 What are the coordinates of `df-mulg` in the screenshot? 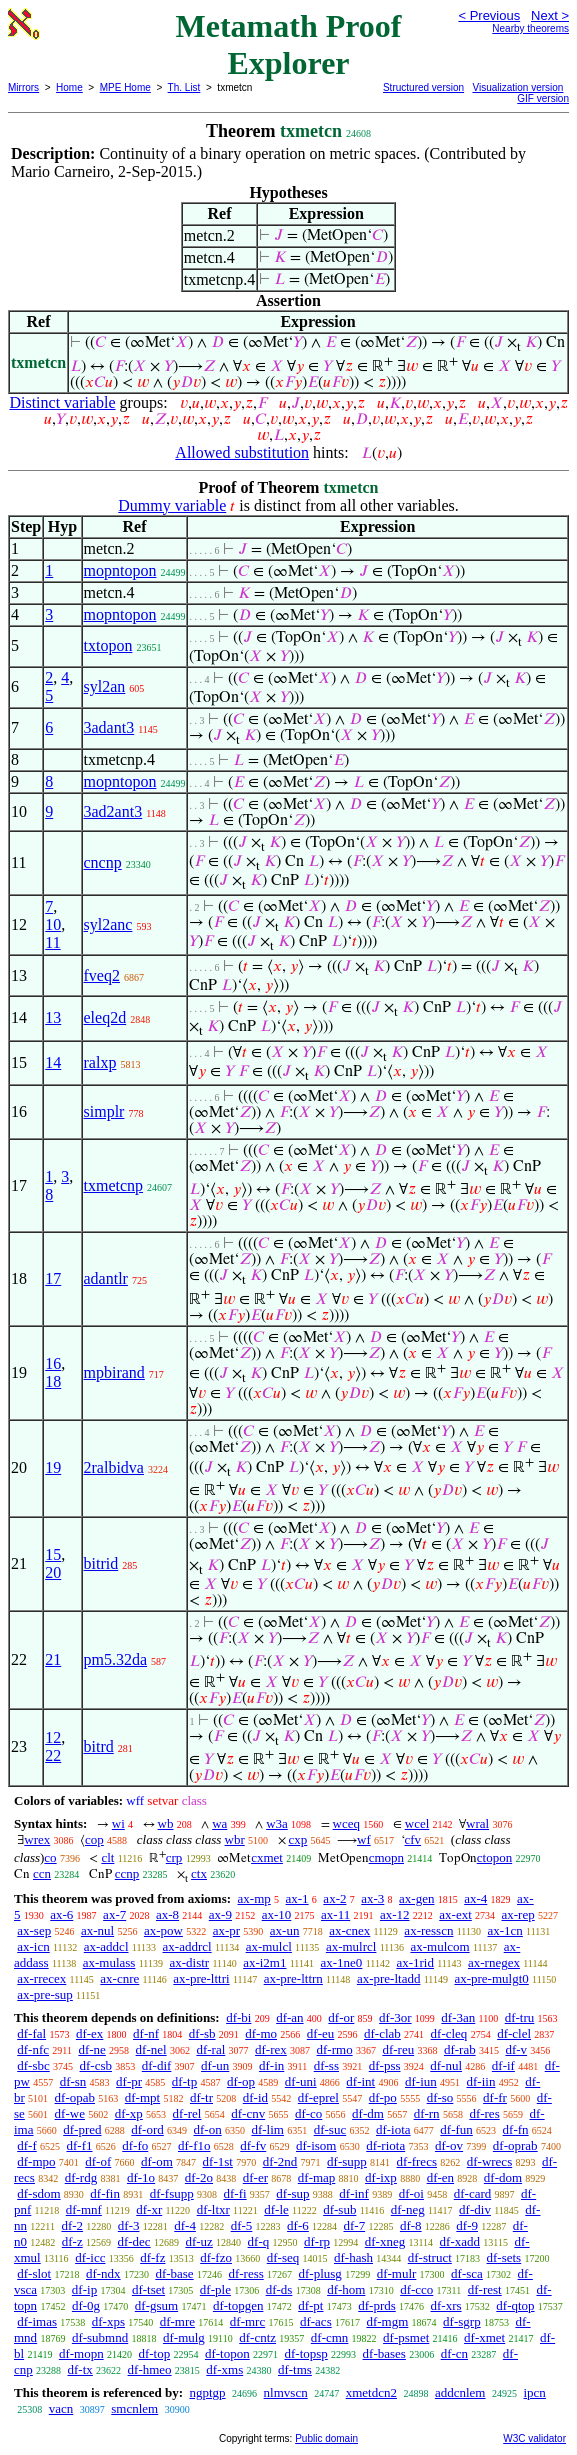 It's located at (184, 2337).